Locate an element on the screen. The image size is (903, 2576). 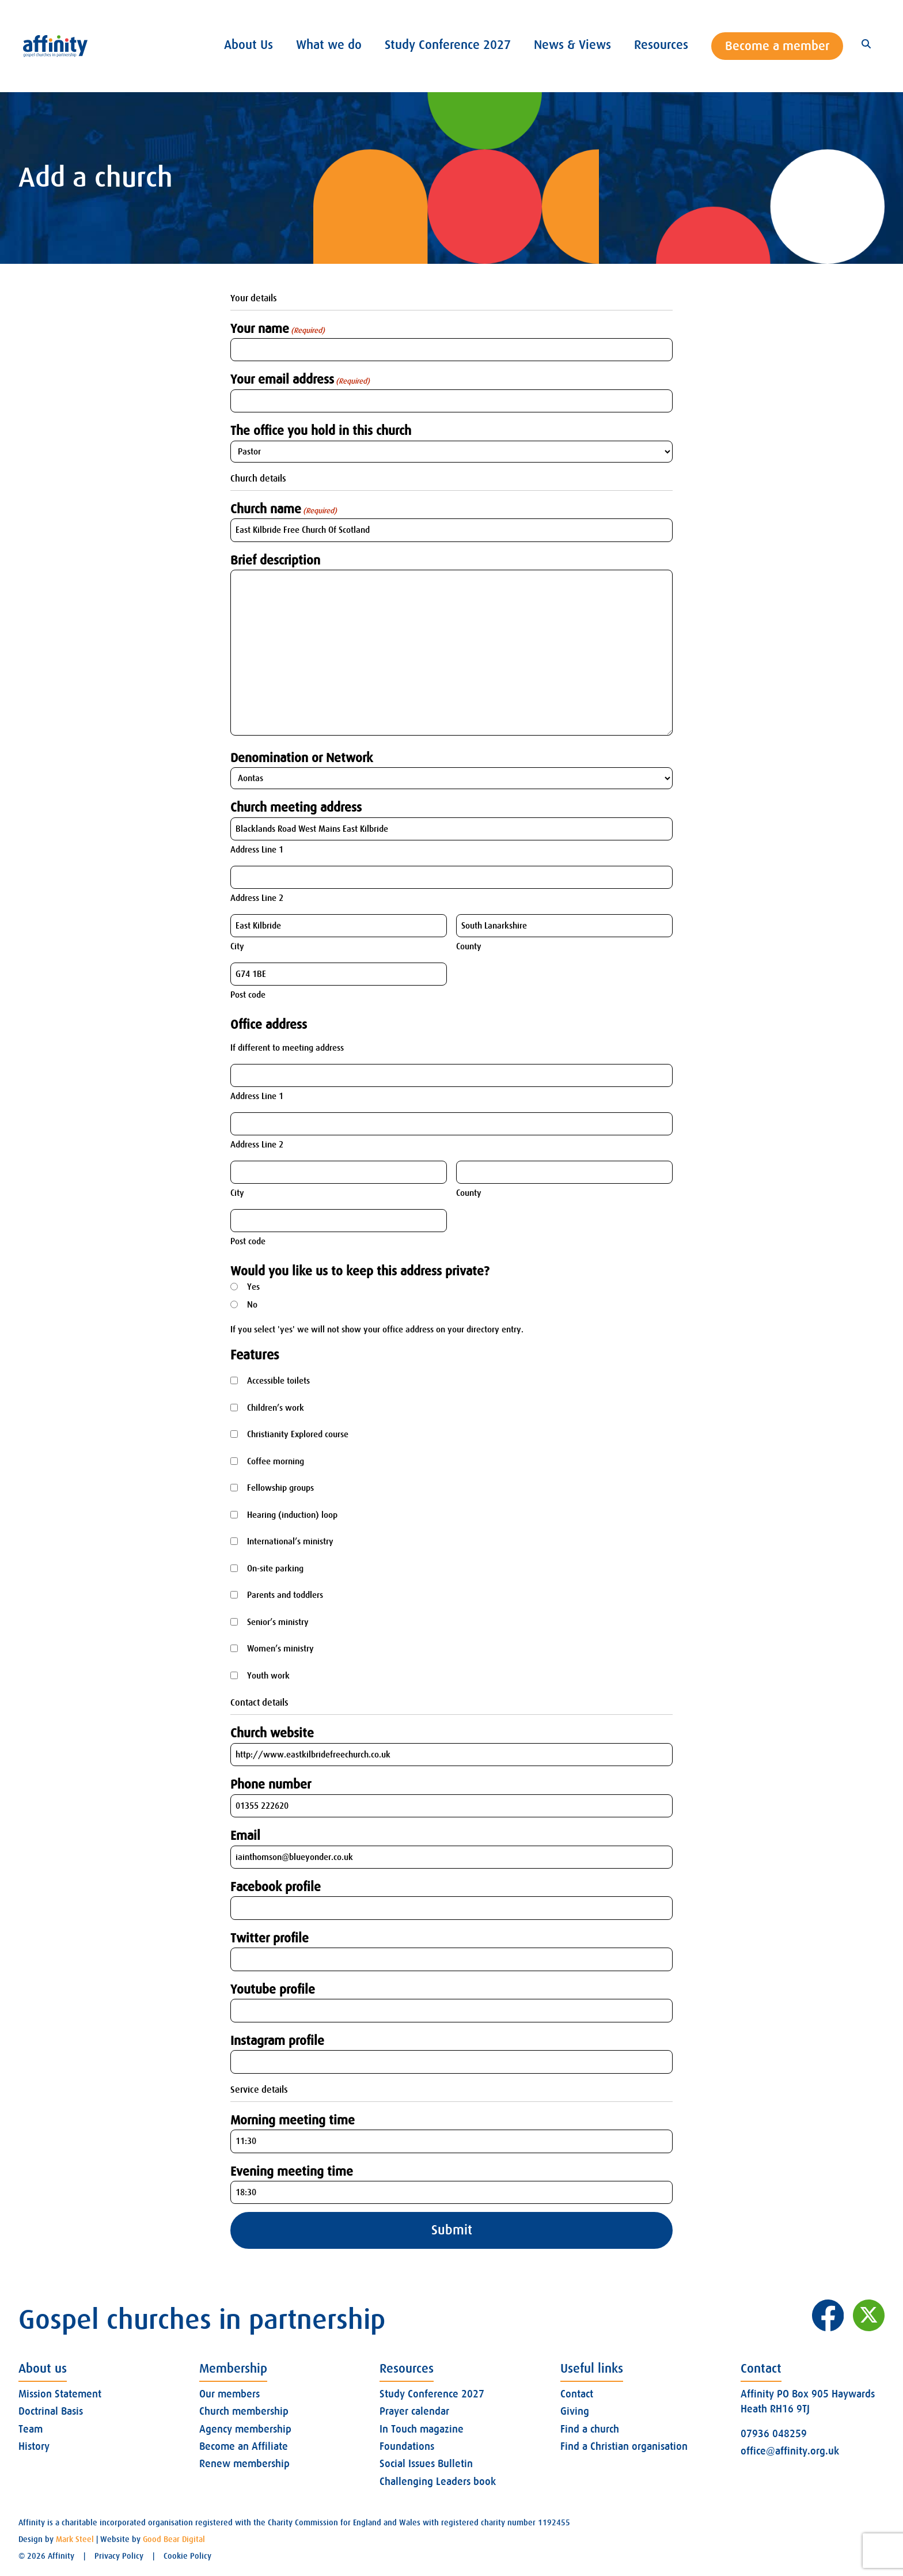
Become an Affiliate is located at coordinates (243, 2446).